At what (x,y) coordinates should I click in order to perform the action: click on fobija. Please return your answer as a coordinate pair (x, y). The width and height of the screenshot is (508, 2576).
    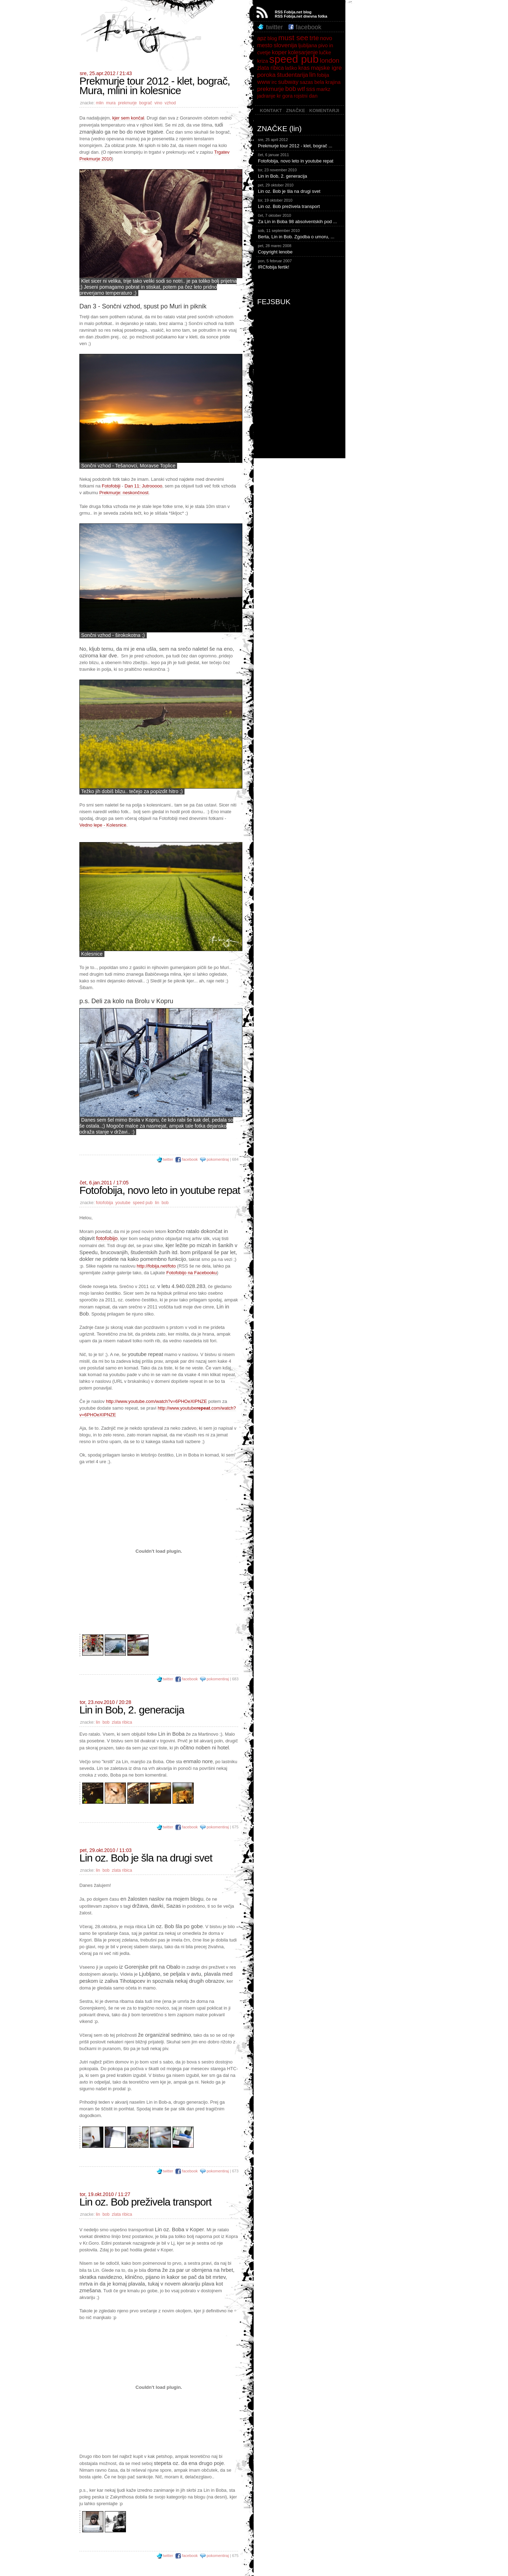
    Looking at the image, I should click on (323, 75).